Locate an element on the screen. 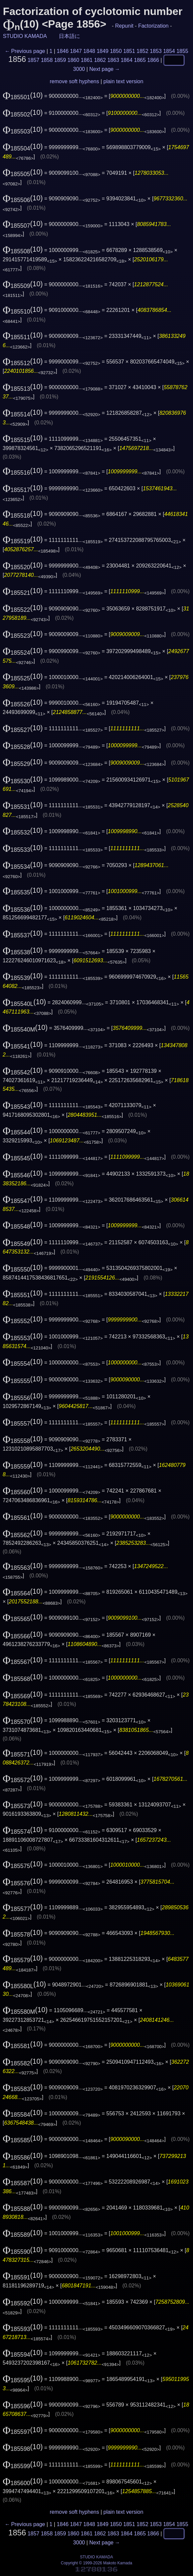  1846 is located at coordinates (63, 51).